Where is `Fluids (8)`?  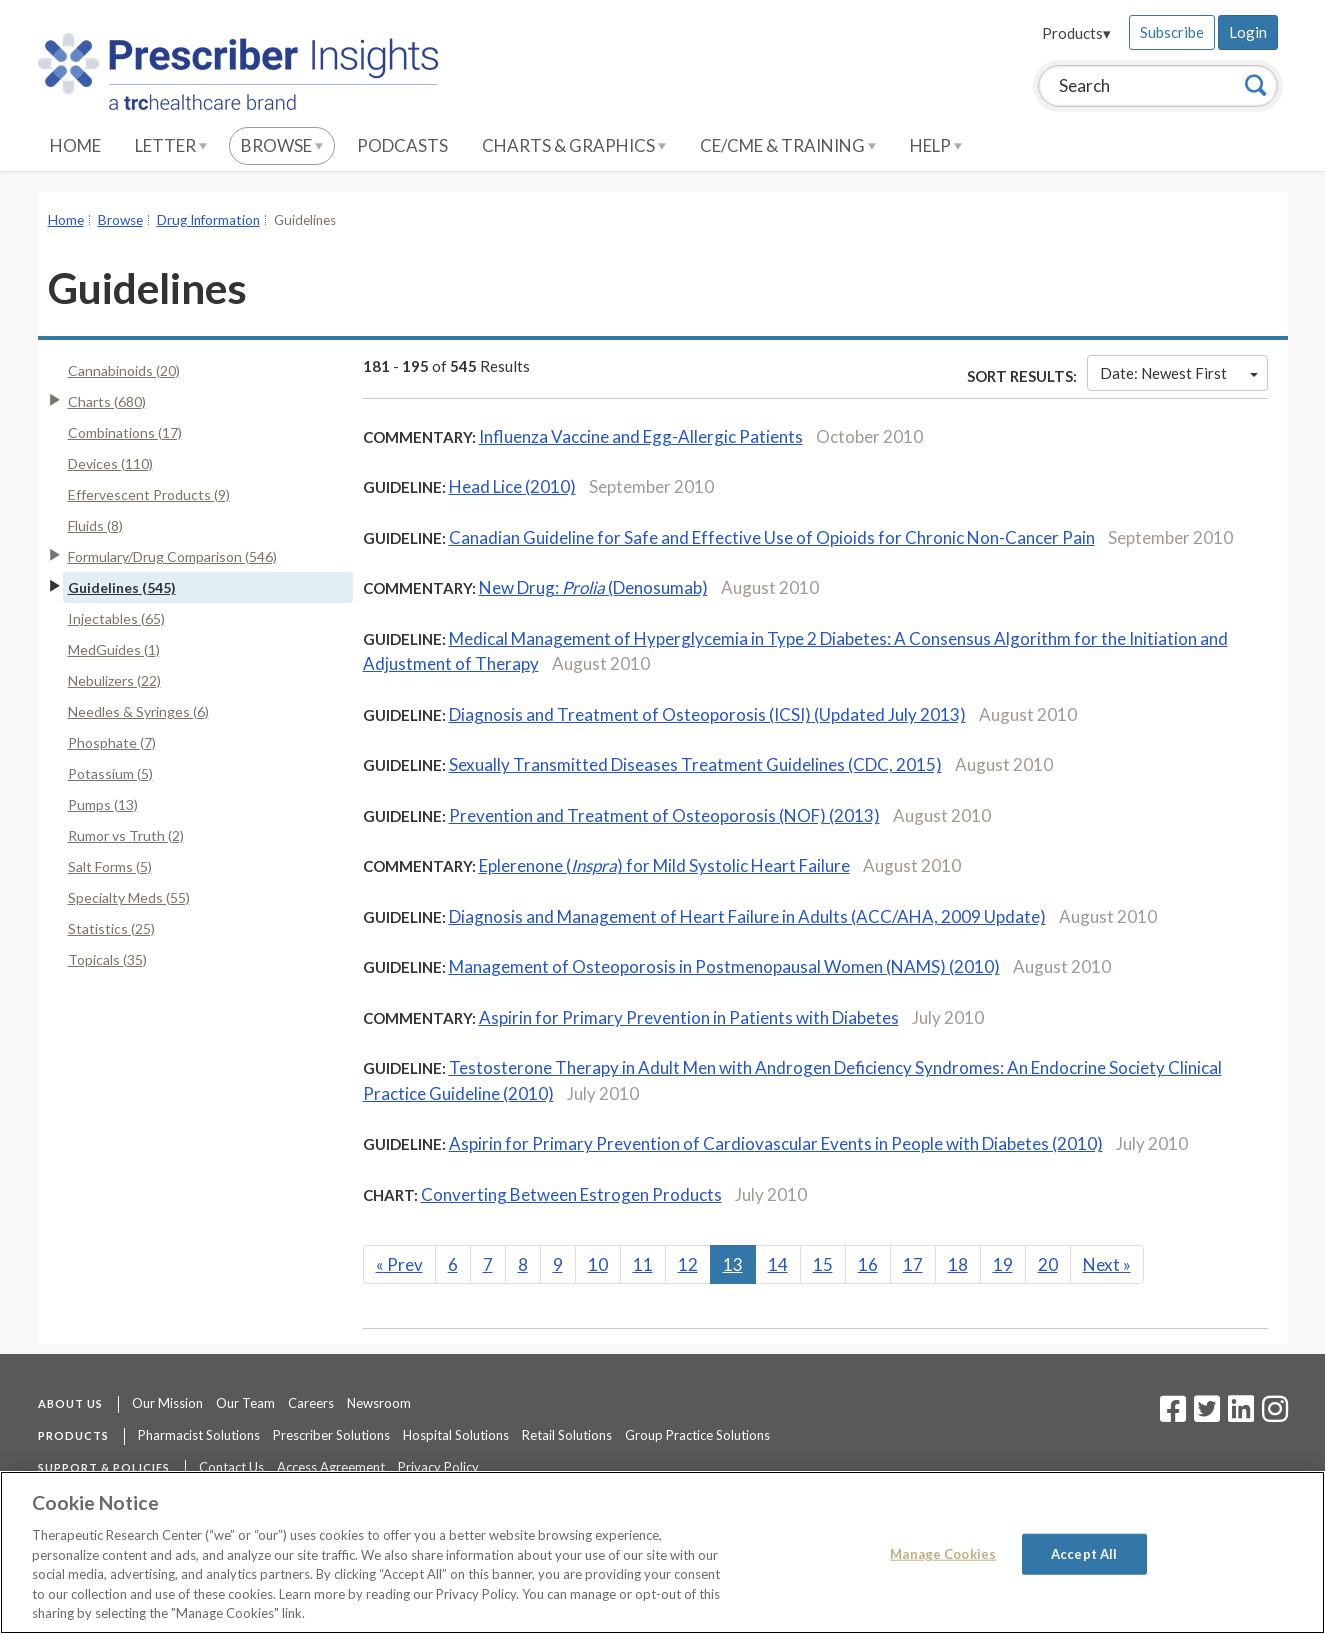
Fluids (8) is located at coordinates (95, 525).